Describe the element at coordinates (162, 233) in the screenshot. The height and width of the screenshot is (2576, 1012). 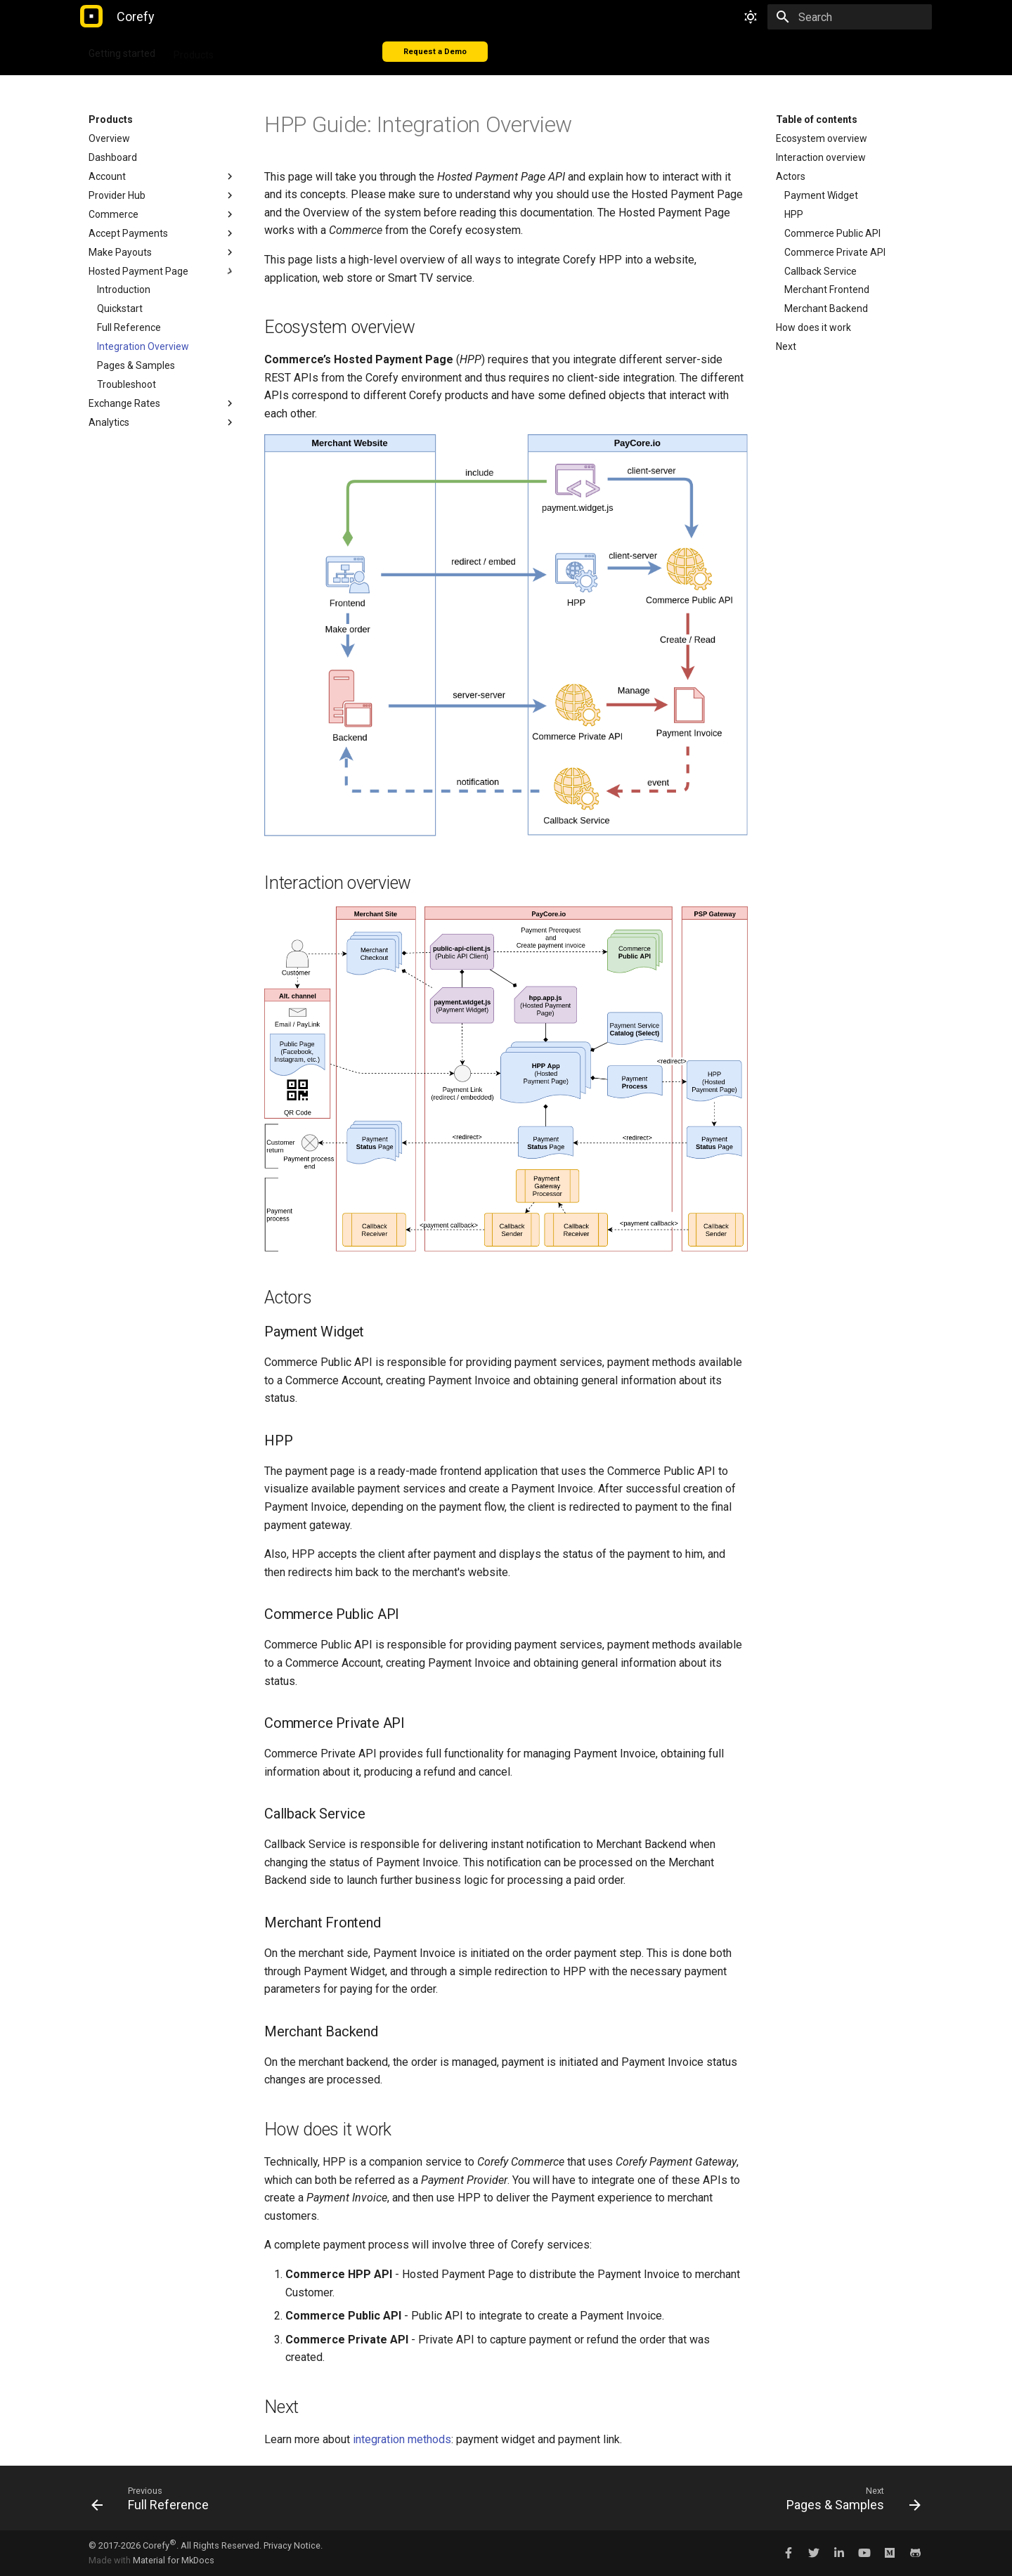
I see `Accept Payments` at that location.